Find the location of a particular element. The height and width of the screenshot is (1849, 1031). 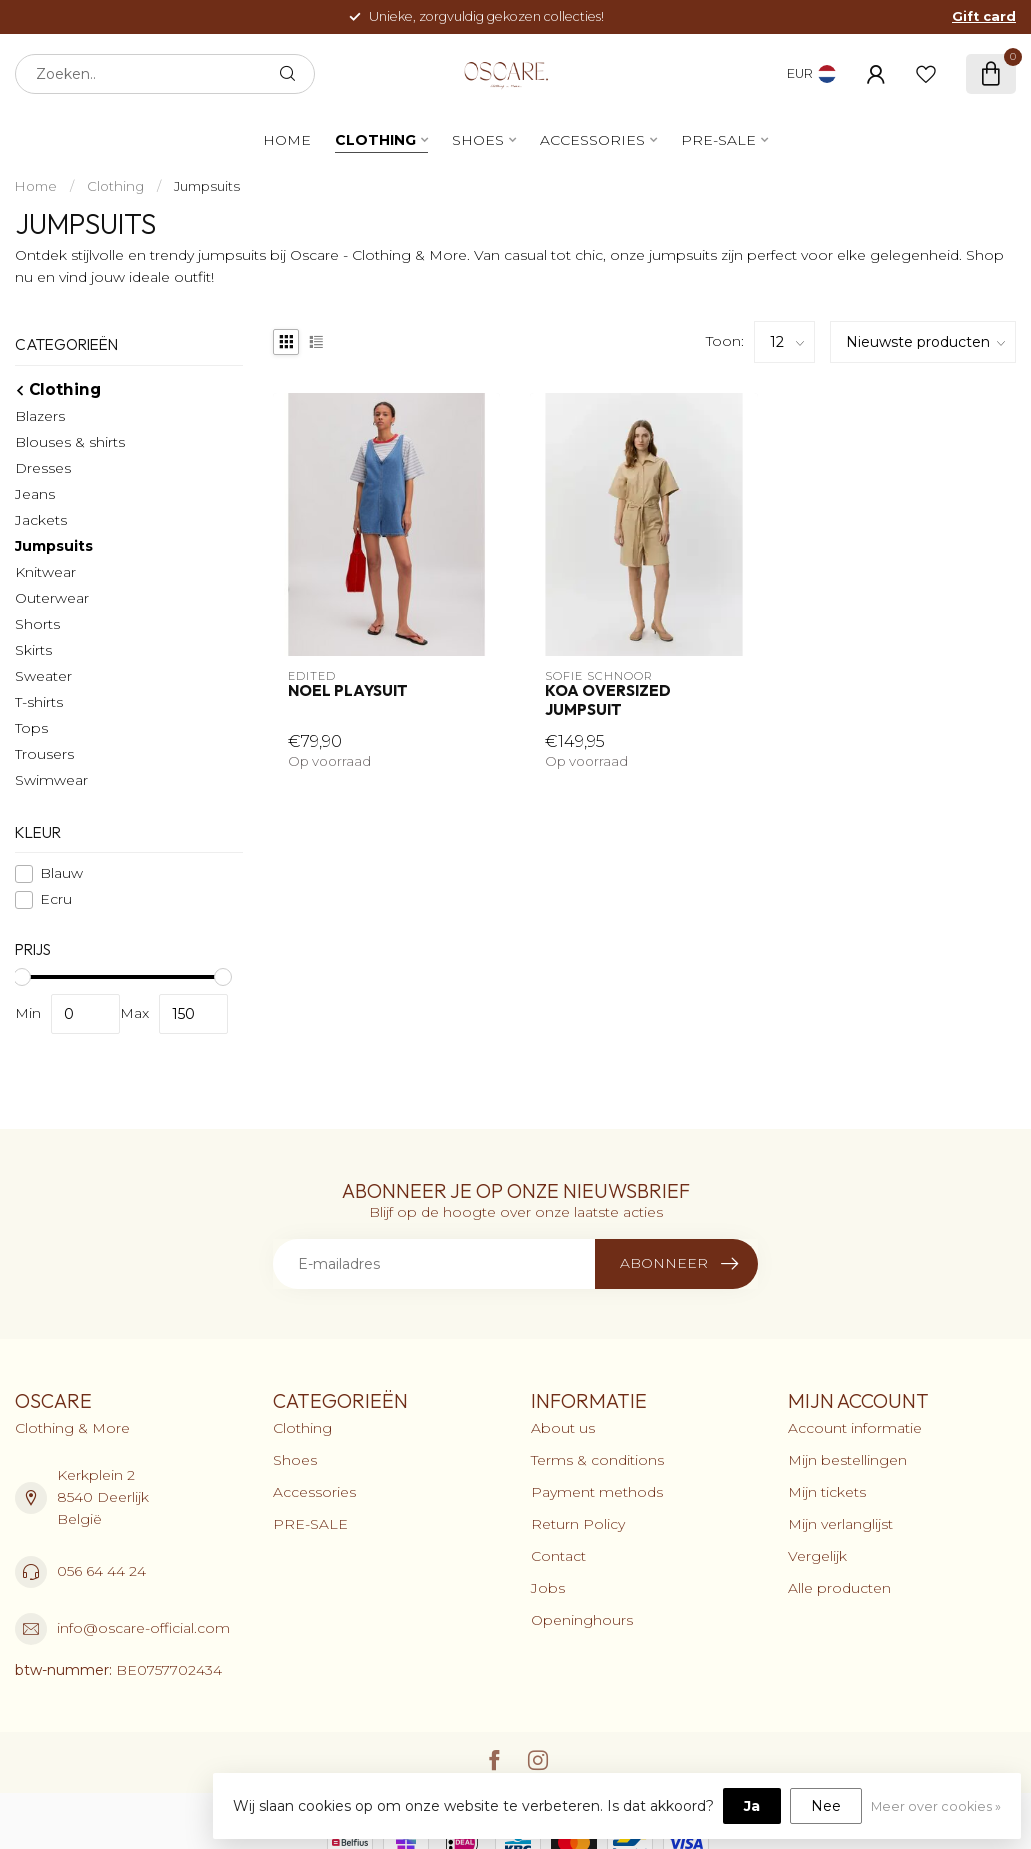

PRE-SALE is located at coordinates (718, 140).